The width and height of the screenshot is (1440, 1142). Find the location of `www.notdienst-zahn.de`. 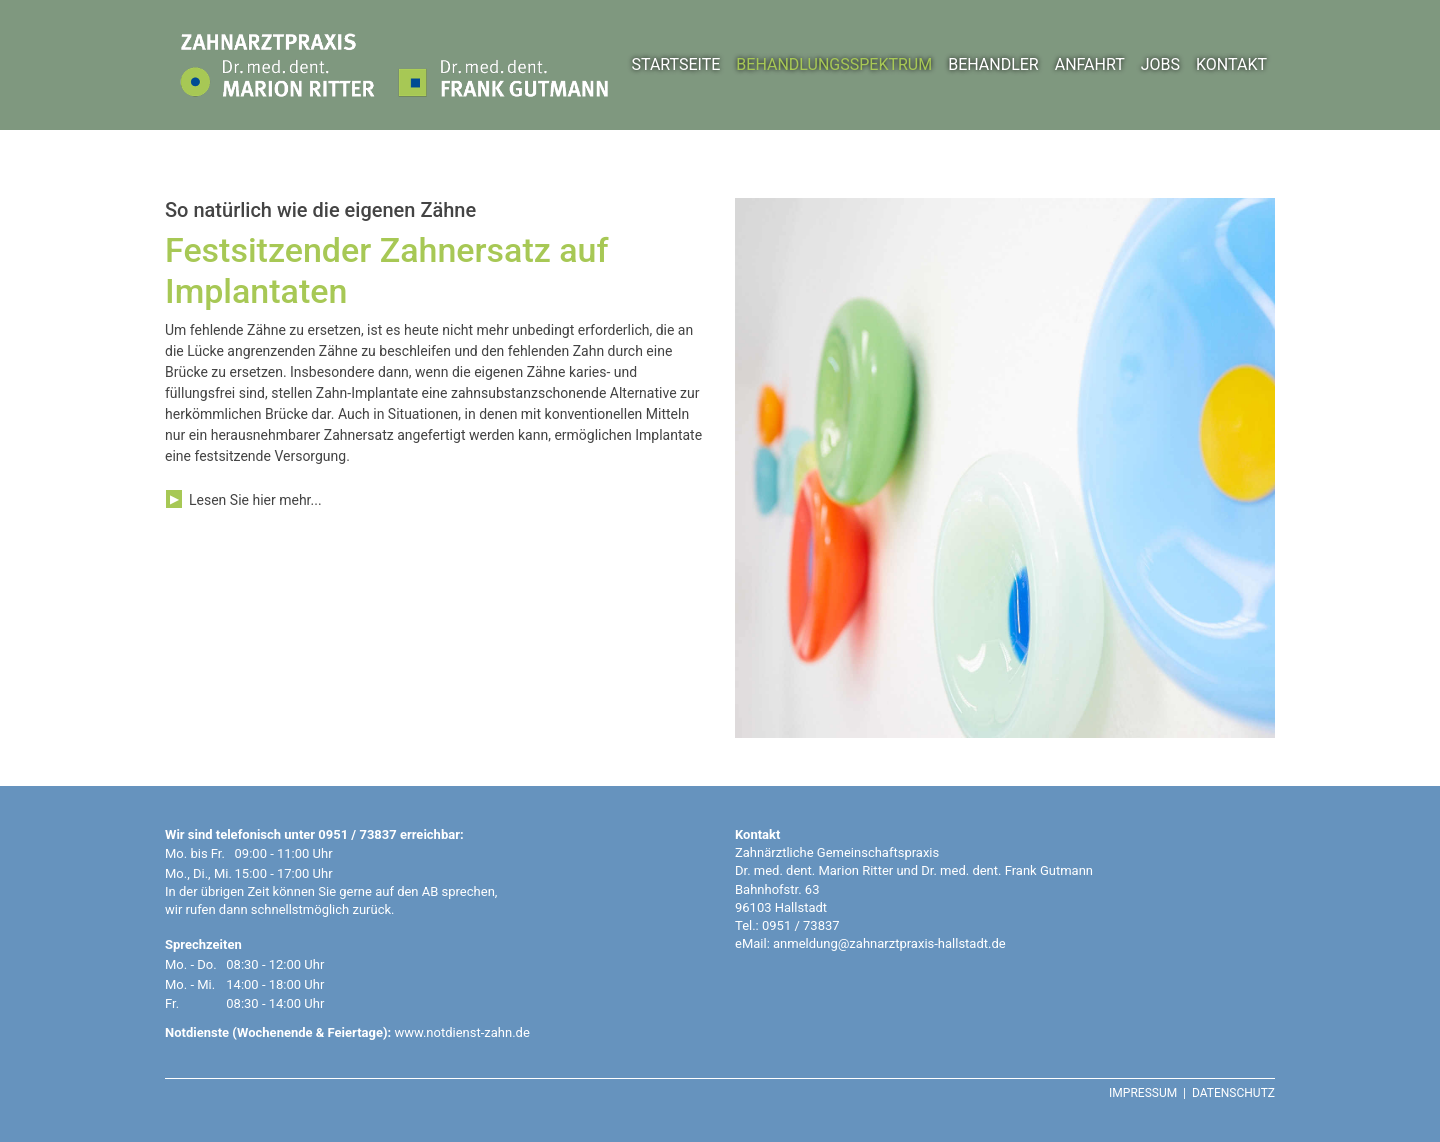

www.notdienst-zahn.de is located at coordinates (461, 1032).